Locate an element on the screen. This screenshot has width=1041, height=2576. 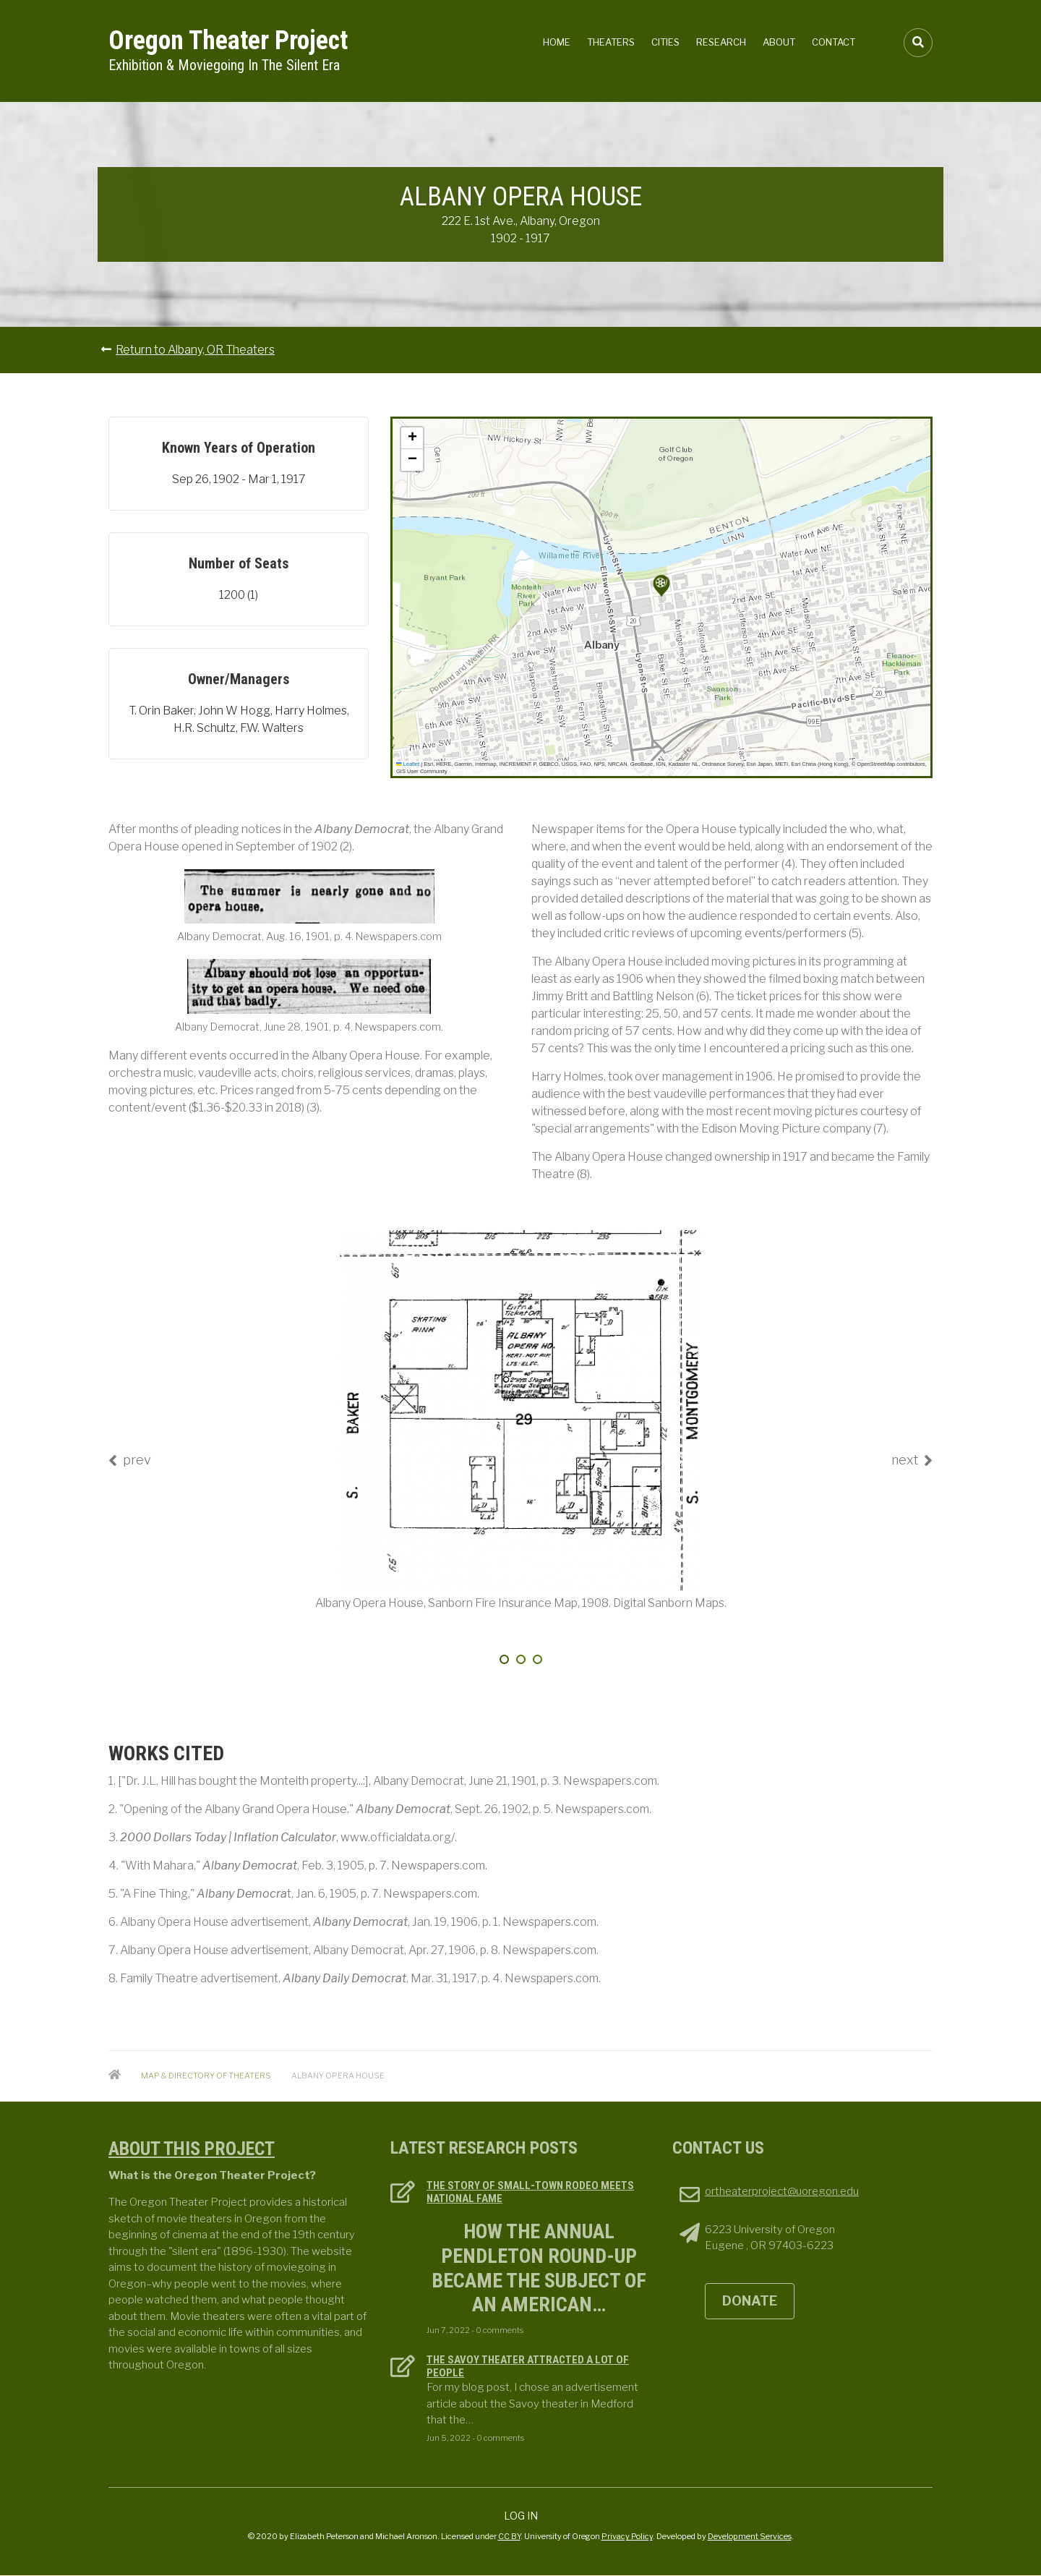
Return to Albany, OR Theaters is located at coordinates (195, 350).